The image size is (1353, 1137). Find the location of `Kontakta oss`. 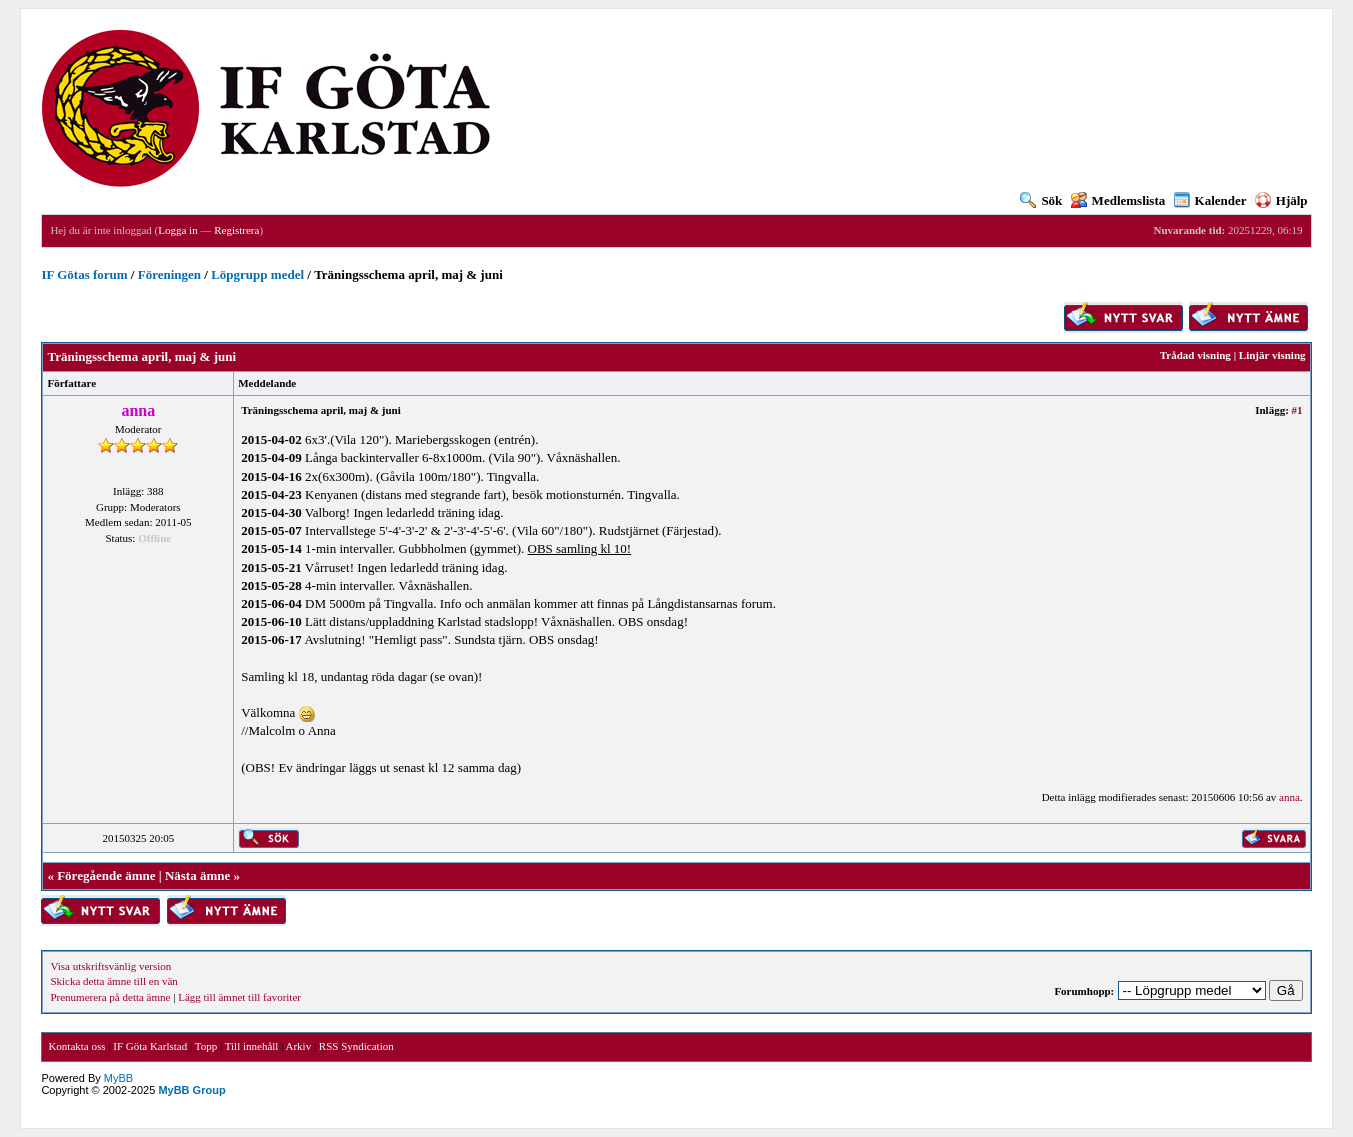

Kontakta oss is located at coordinates (76, 1046).